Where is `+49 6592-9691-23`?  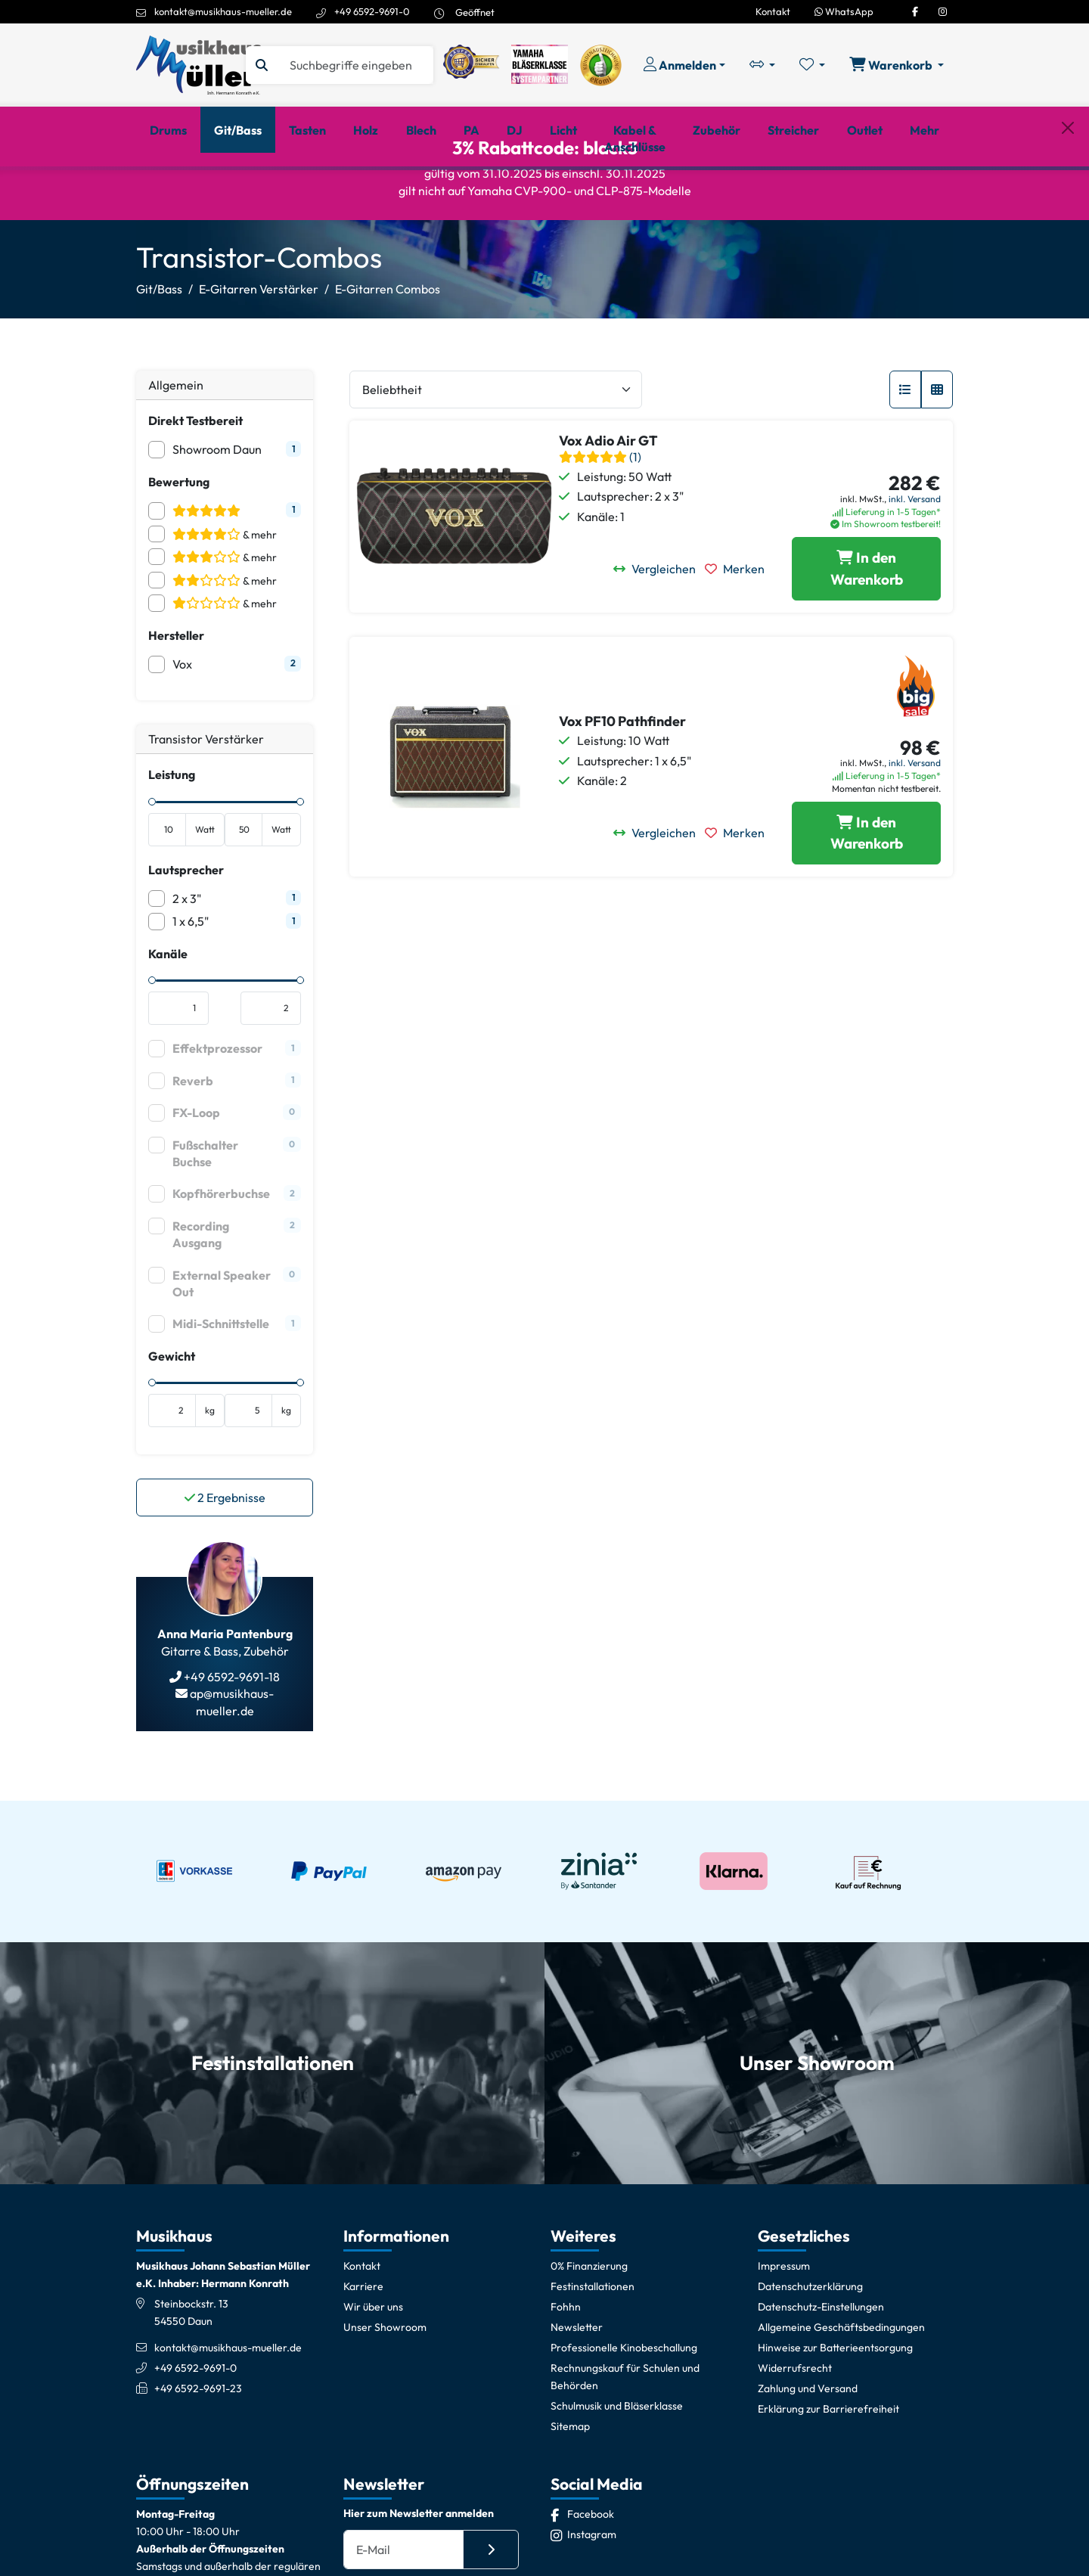
+49 6592-9691-23 is located at coordinates (198, 2437).